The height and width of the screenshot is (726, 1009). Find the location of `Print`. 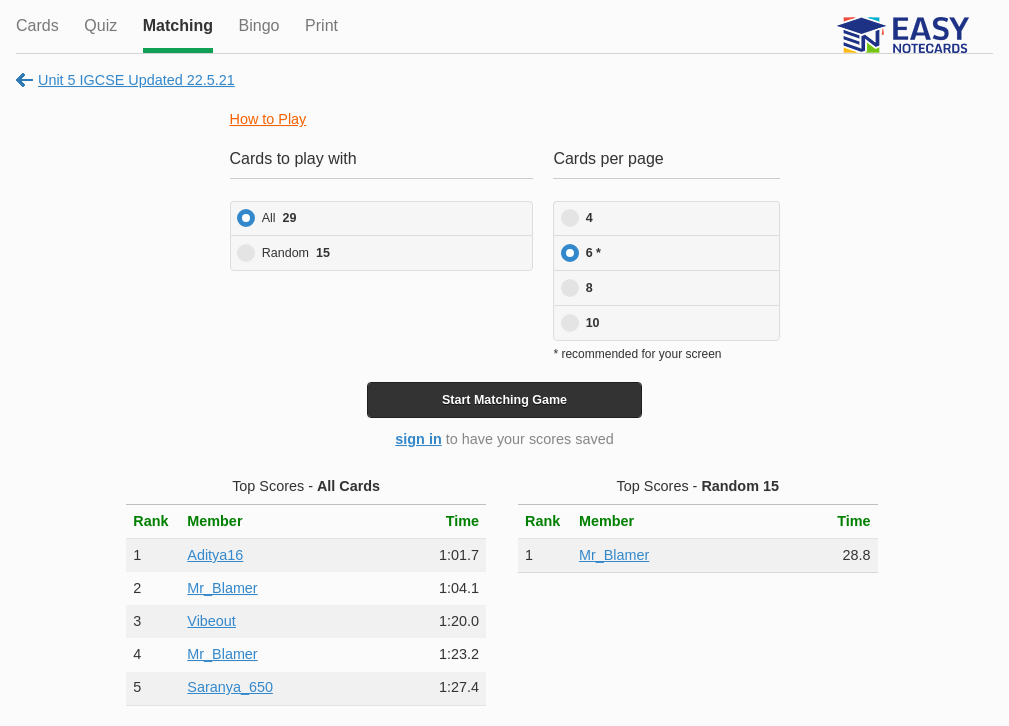

Print is located at coordinates (321, 25).